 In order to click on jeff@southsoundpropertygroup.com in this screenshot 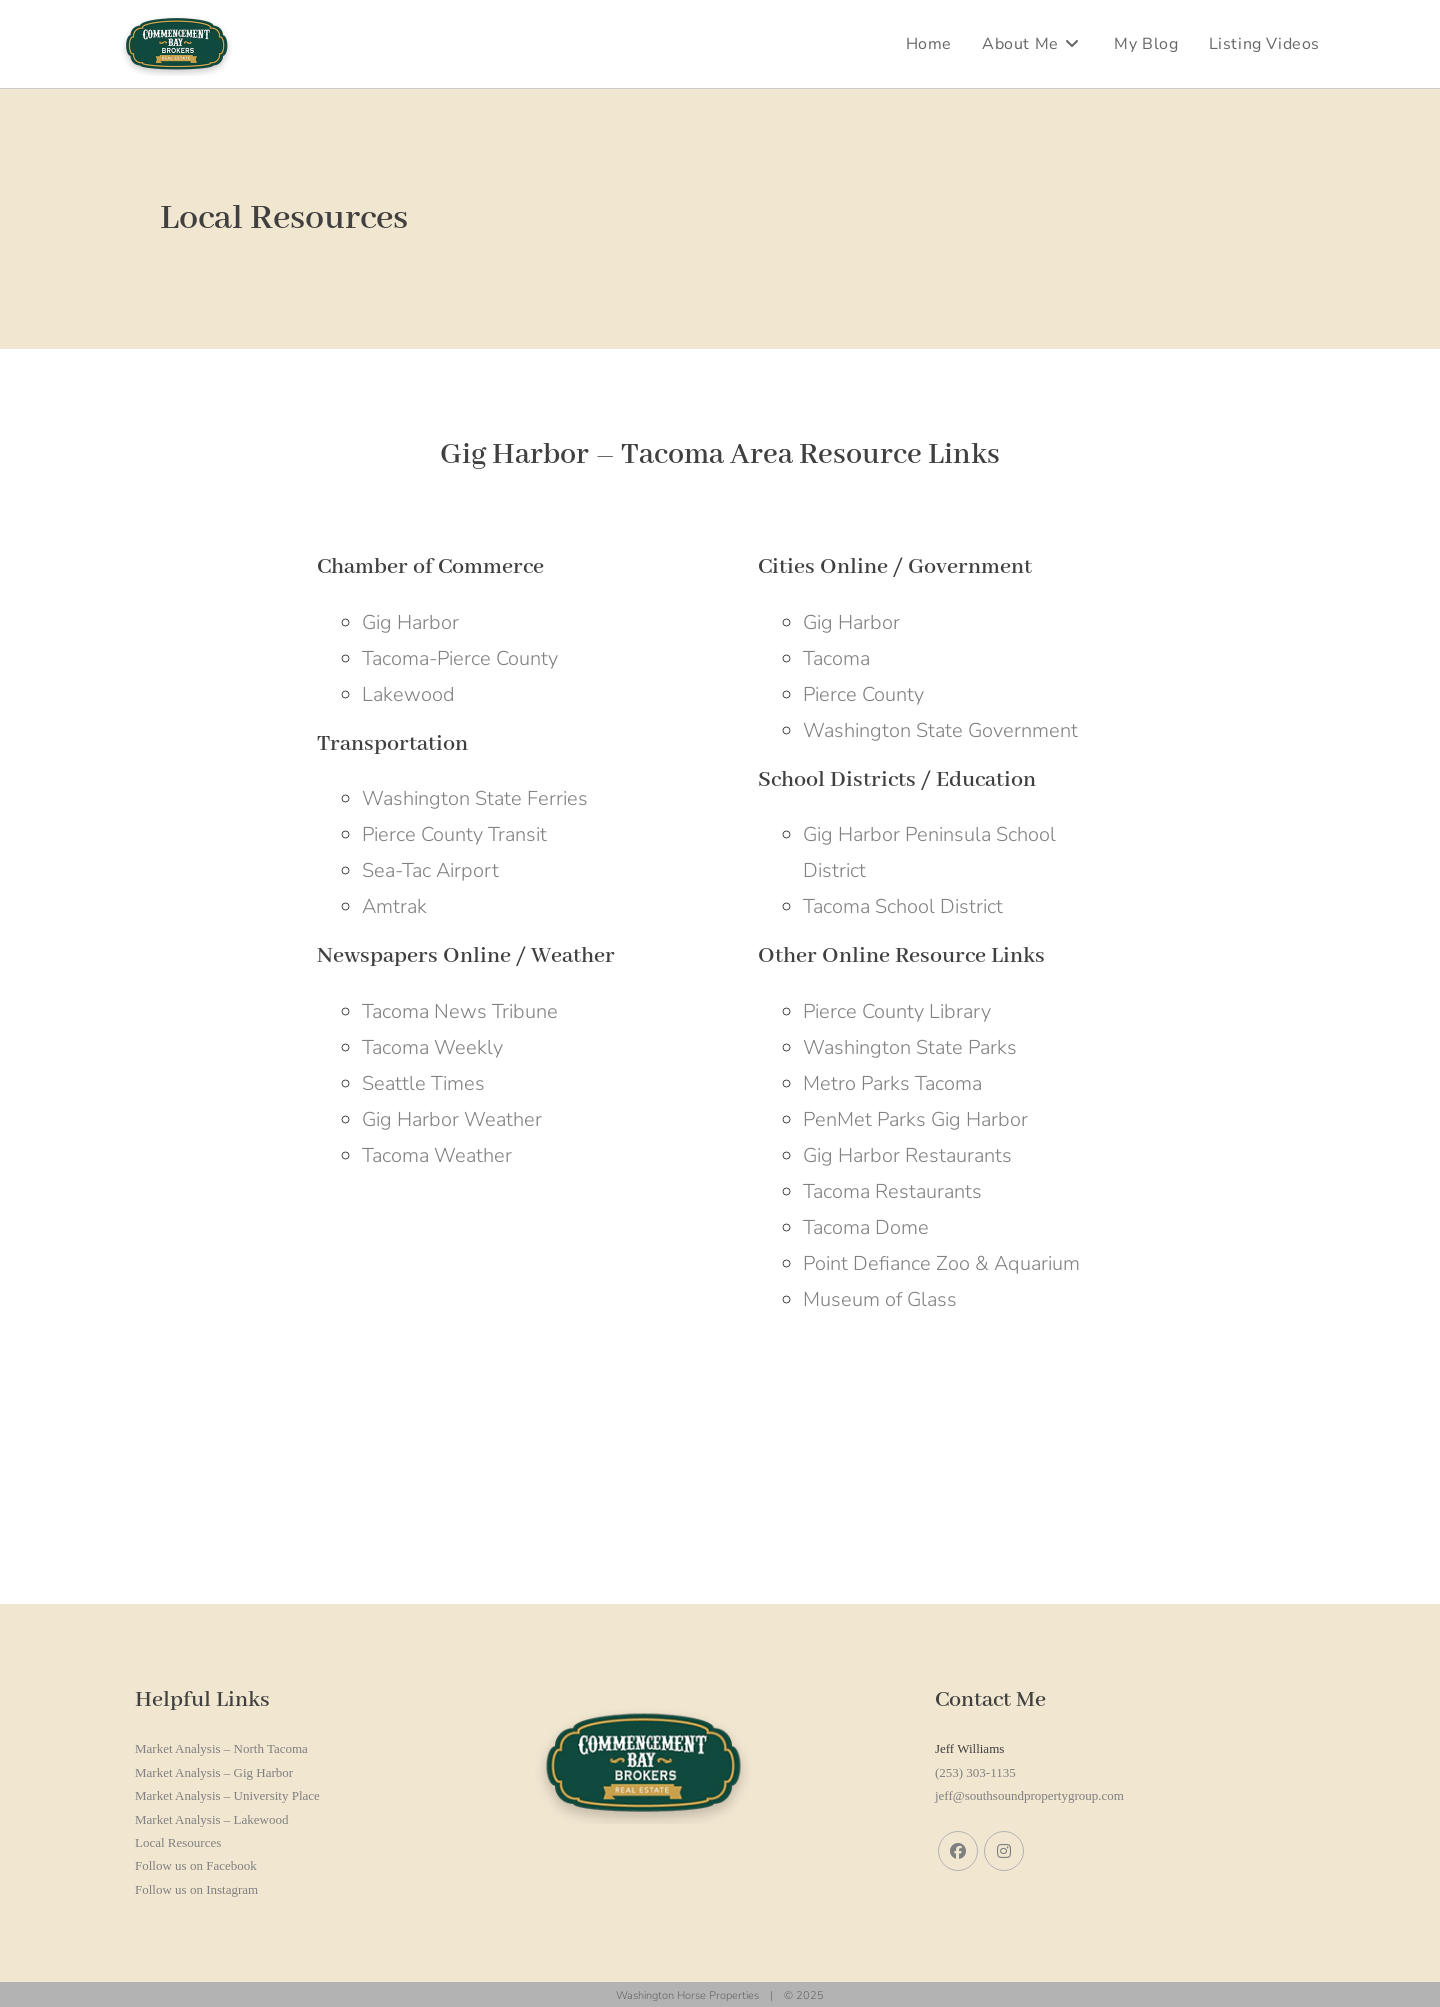, I will do `click(1029, 1795)`.